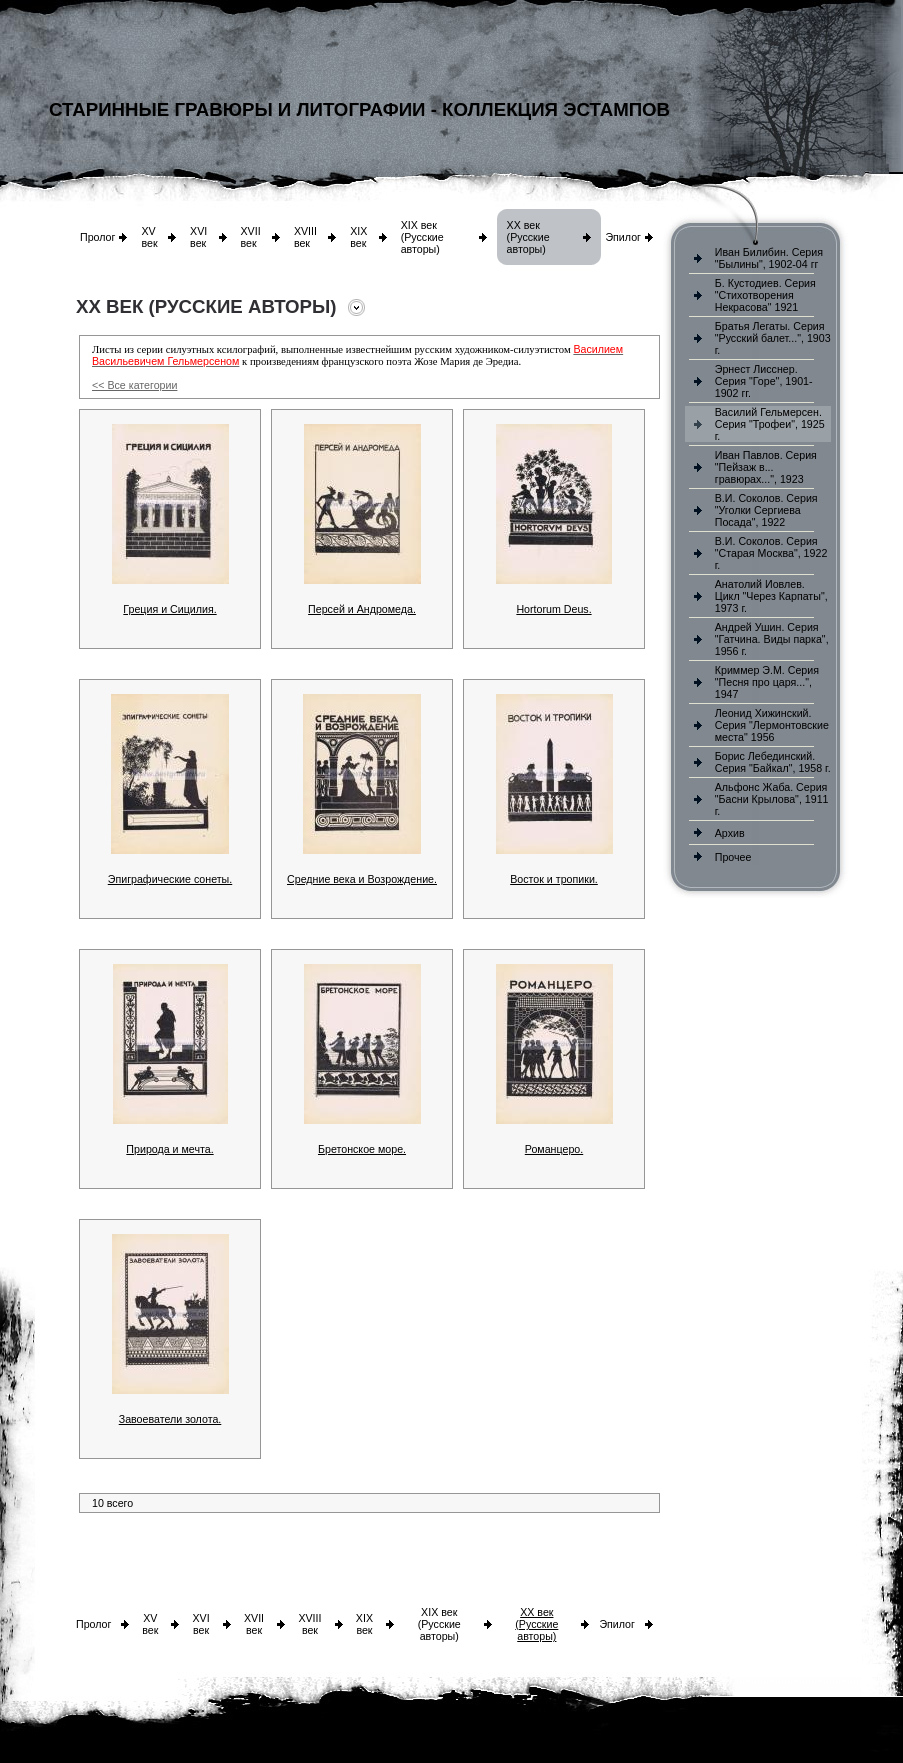 The width and height of the screenshot is (903, 1763). I want to click on В.И. Соколов. Серия "Старая Москва", 1922 г., so click(771, 553).